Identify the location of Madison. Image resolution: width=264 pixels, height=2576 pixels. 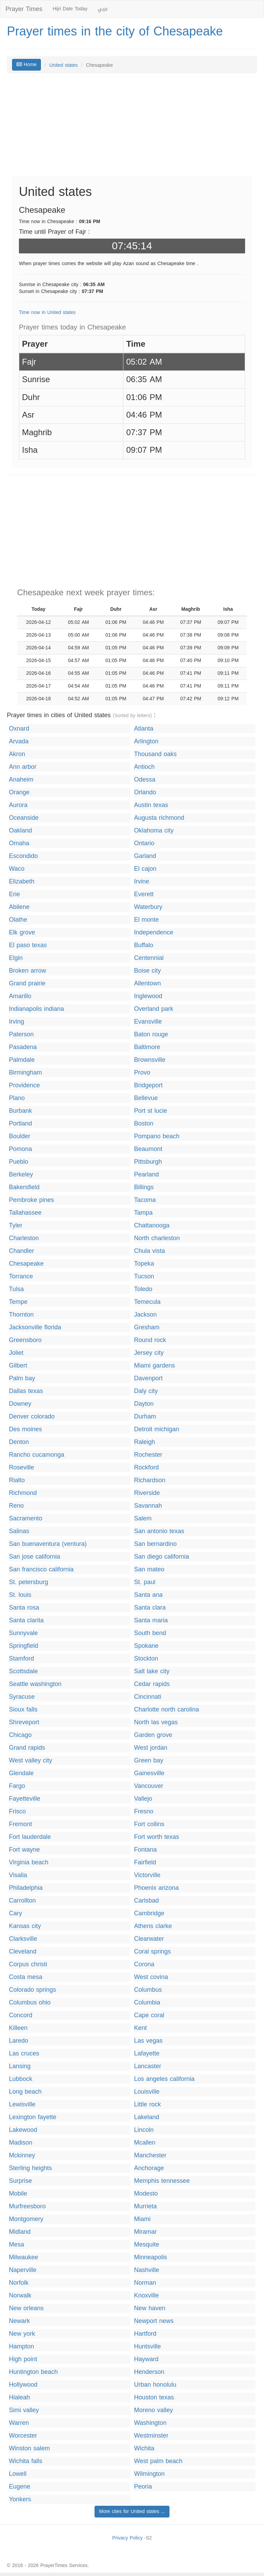
(20, 2142).